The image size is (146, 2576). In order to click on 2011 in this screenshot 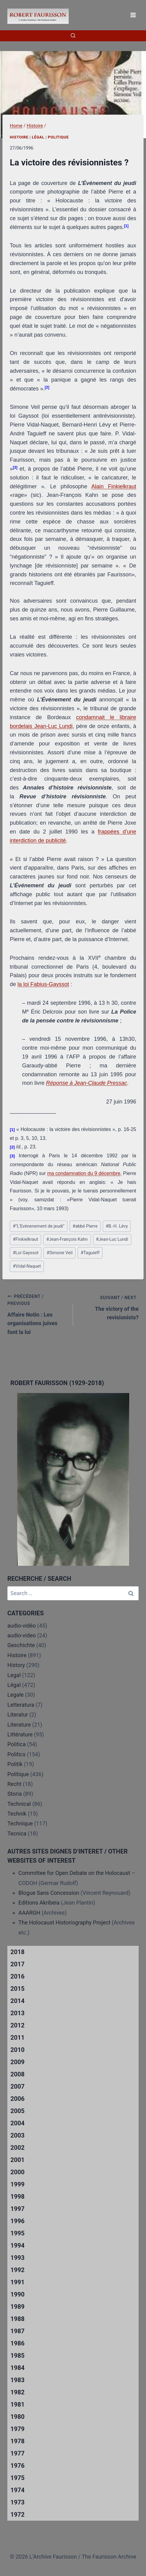, I will do `click(17, 2037)`.